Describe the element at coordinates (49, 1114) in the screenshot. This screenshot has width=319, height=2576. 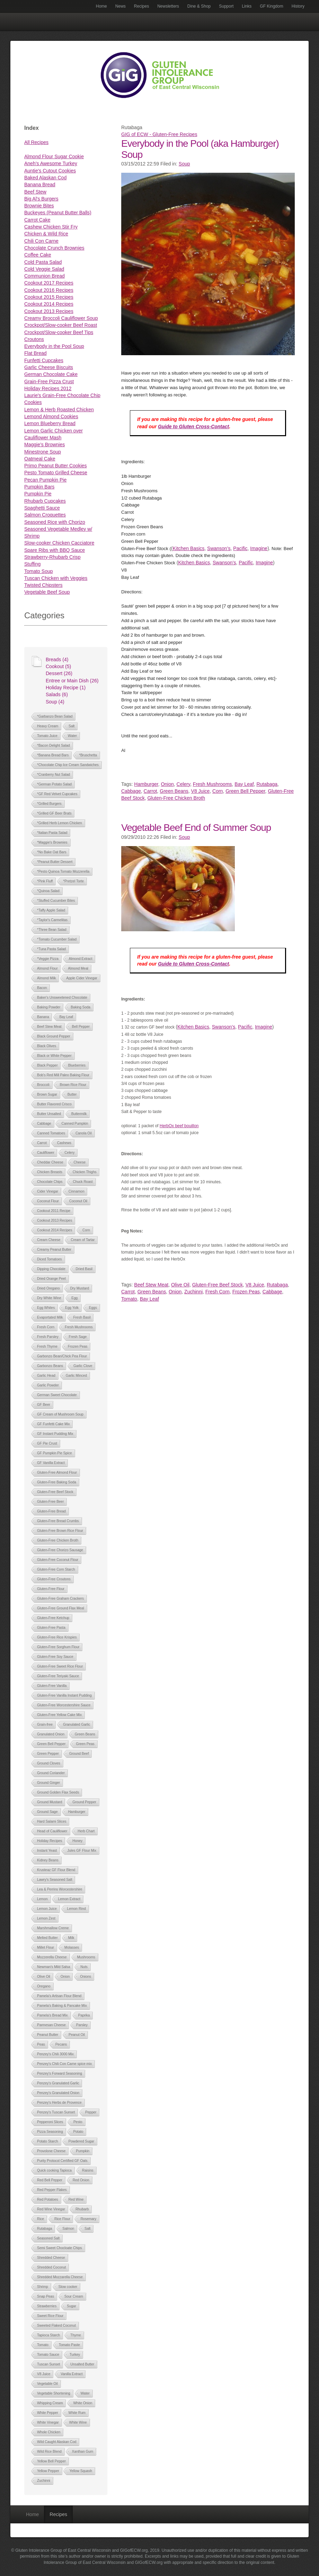
I see `Butter Unsalted` at that location.